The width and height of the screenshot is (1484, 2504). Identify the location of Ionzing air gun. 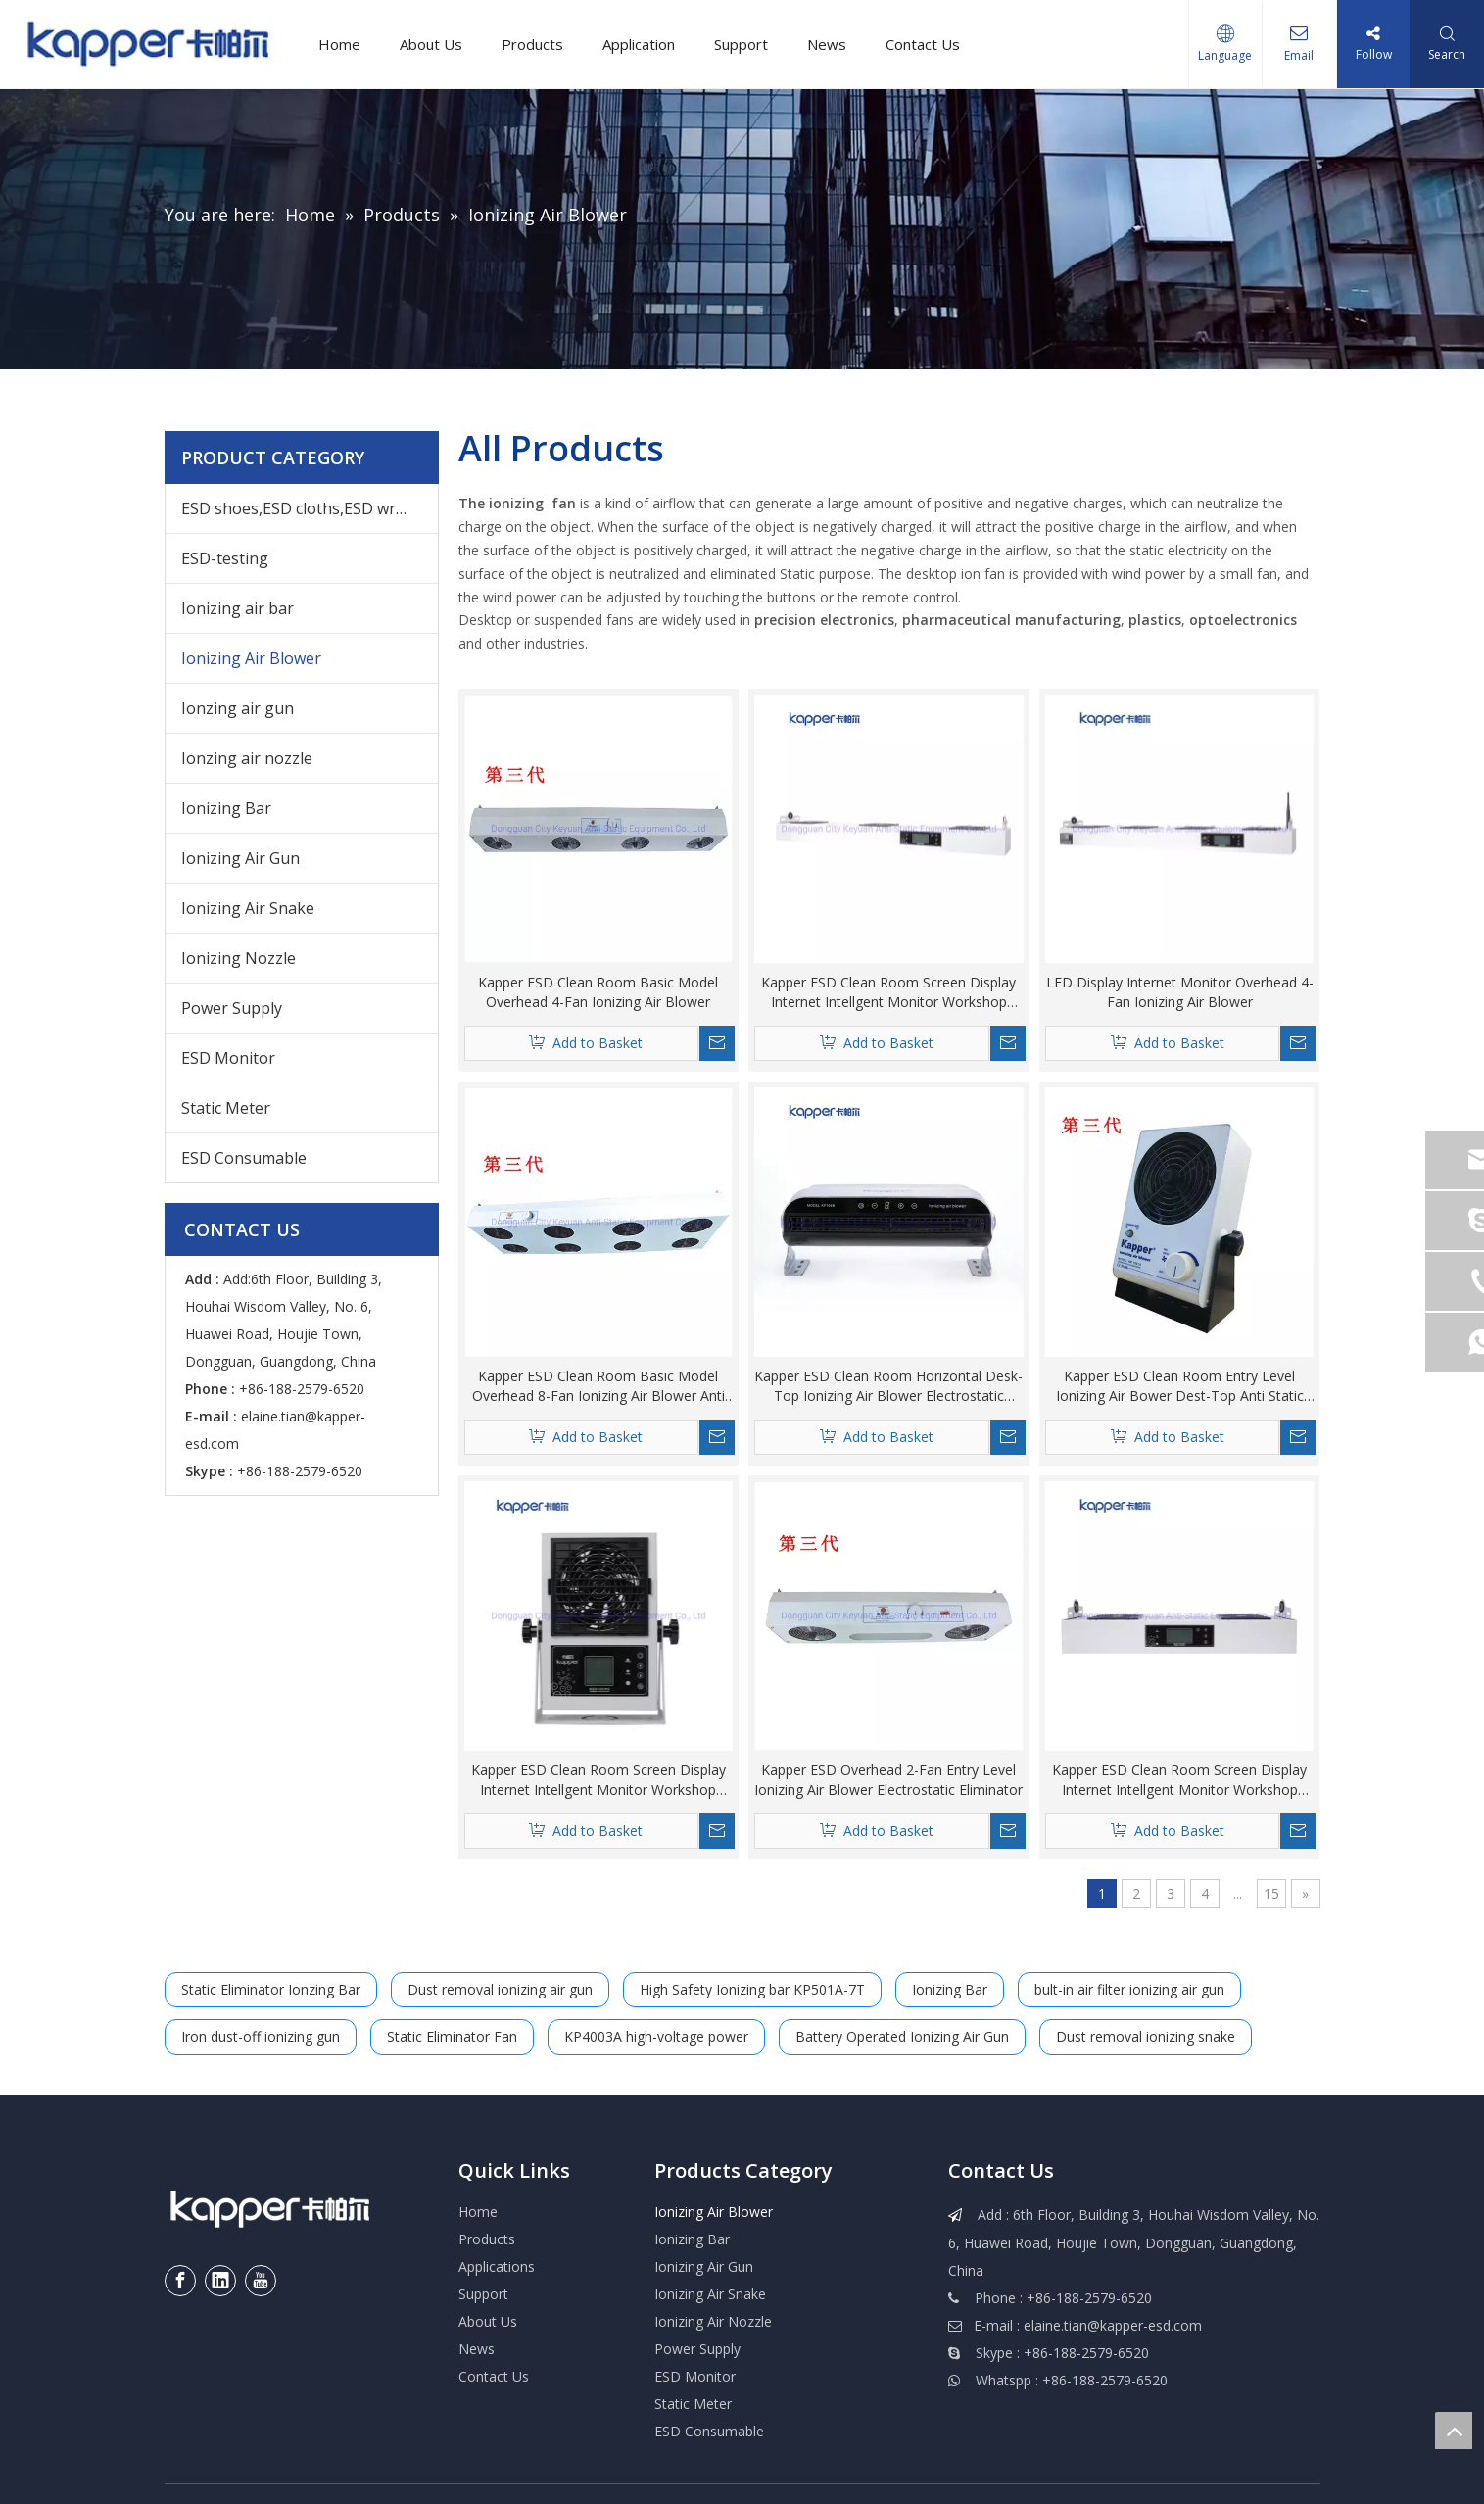
(237, 708).